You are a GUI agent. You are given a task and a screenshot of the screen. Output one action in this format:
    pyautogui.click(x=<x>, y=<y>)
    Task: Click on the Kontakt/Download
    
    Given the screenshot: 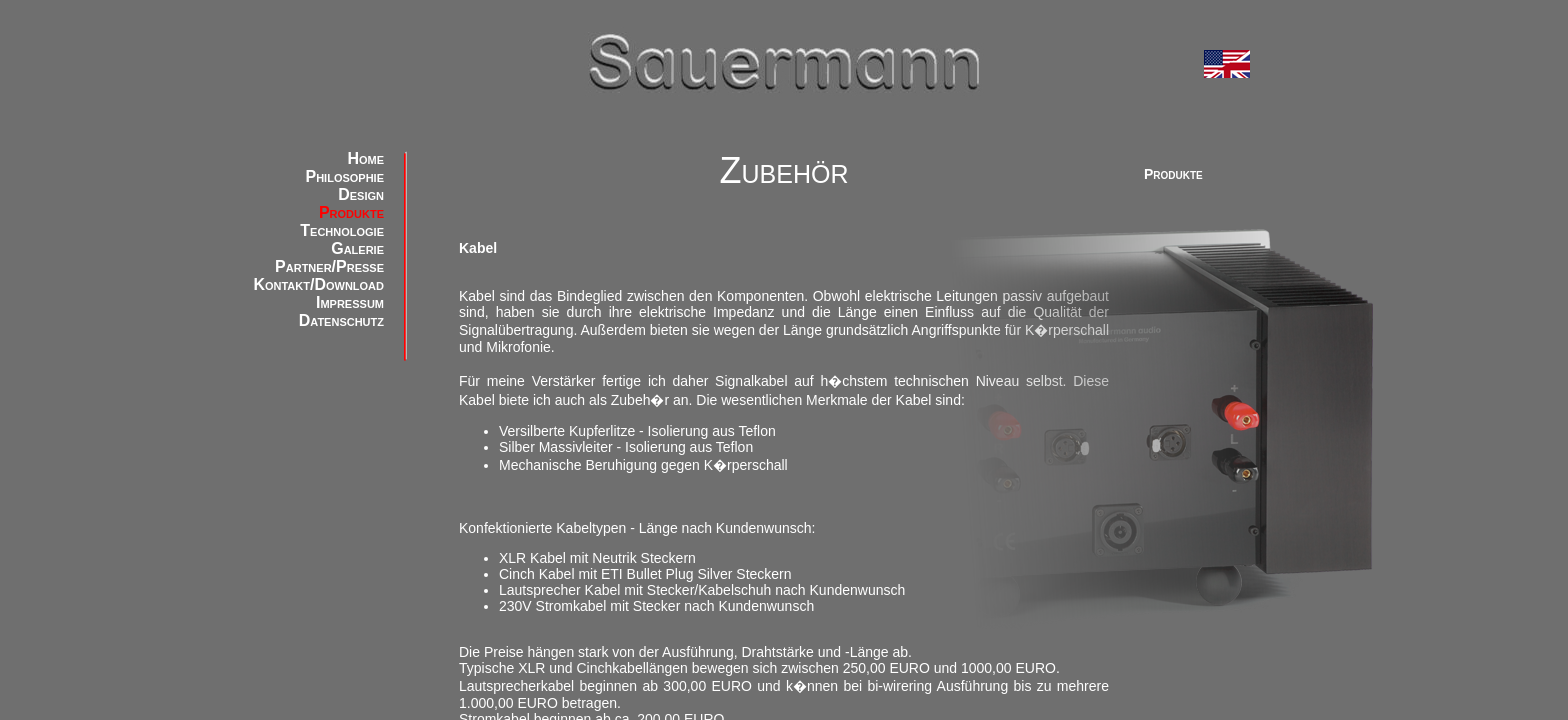 What is the action you would take?
    pyautogui.click(x=318, y=284)
    